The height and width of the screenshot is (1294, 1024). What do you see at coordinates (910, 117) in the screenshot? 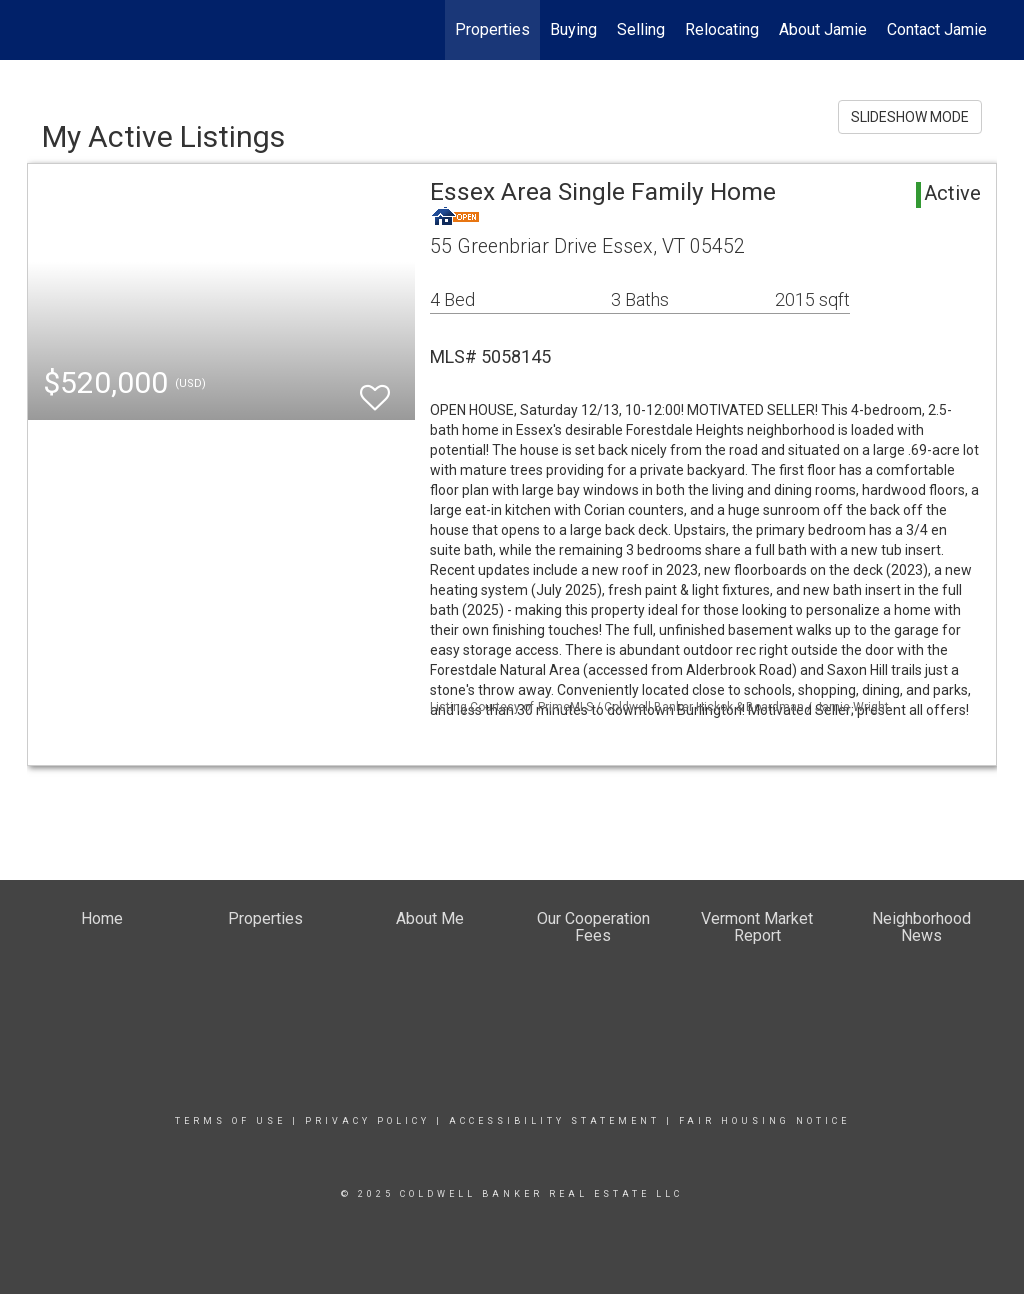
I see `SLIDESHOW MODE` at bounding box center [910, 117].